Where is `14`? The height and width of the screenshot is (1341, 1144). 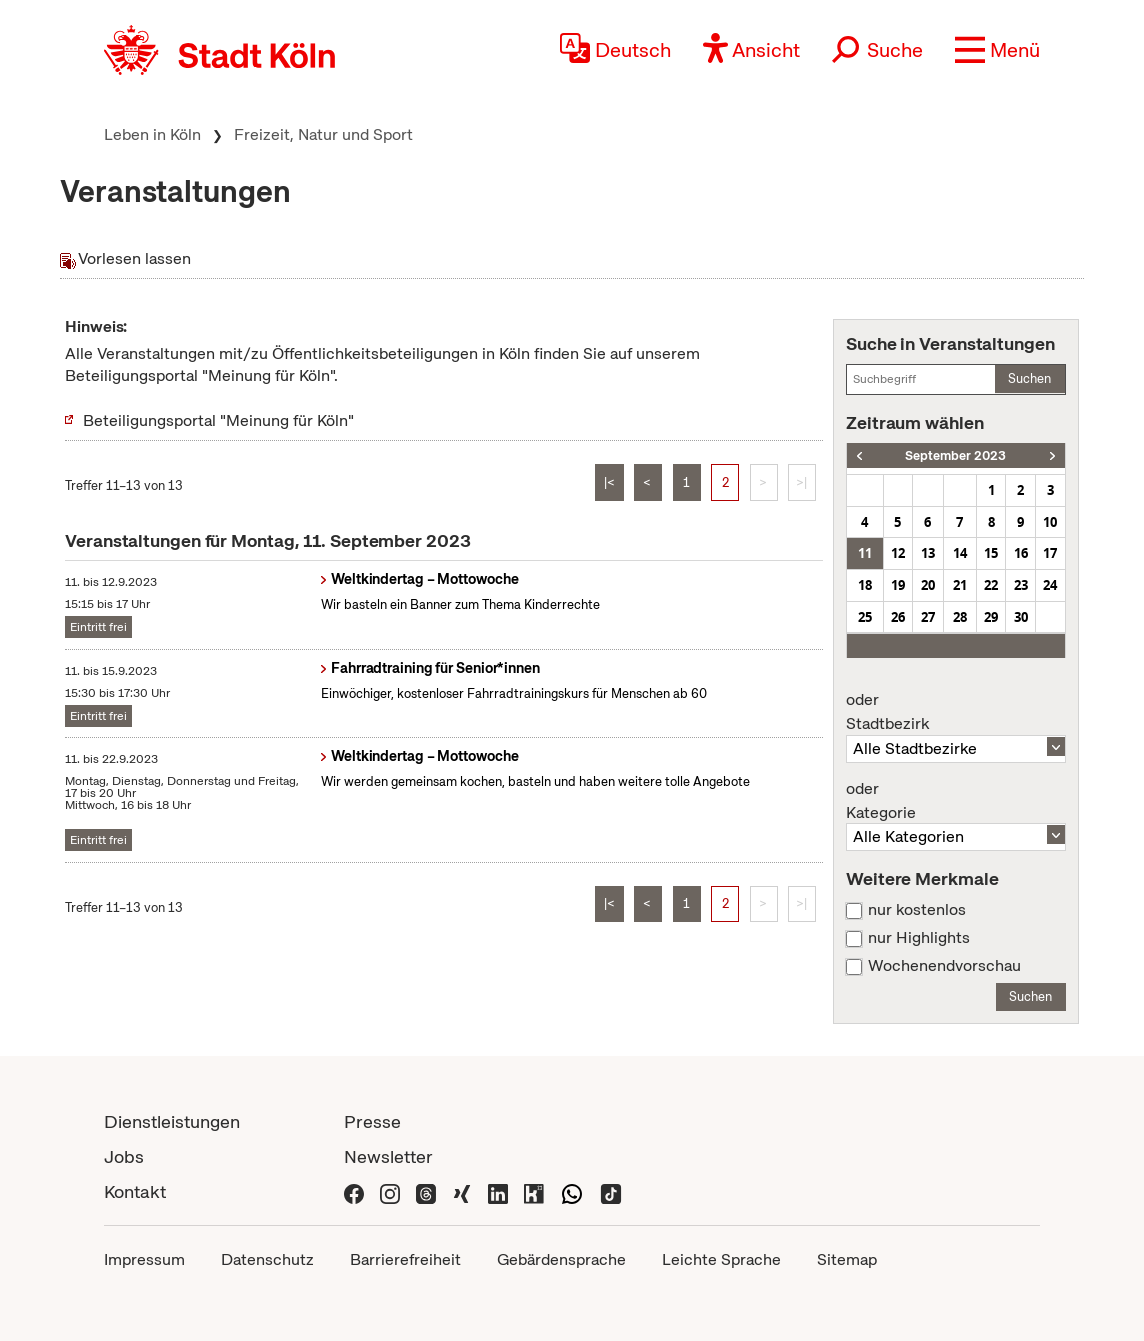
14 is located at coordinates (960, 553).